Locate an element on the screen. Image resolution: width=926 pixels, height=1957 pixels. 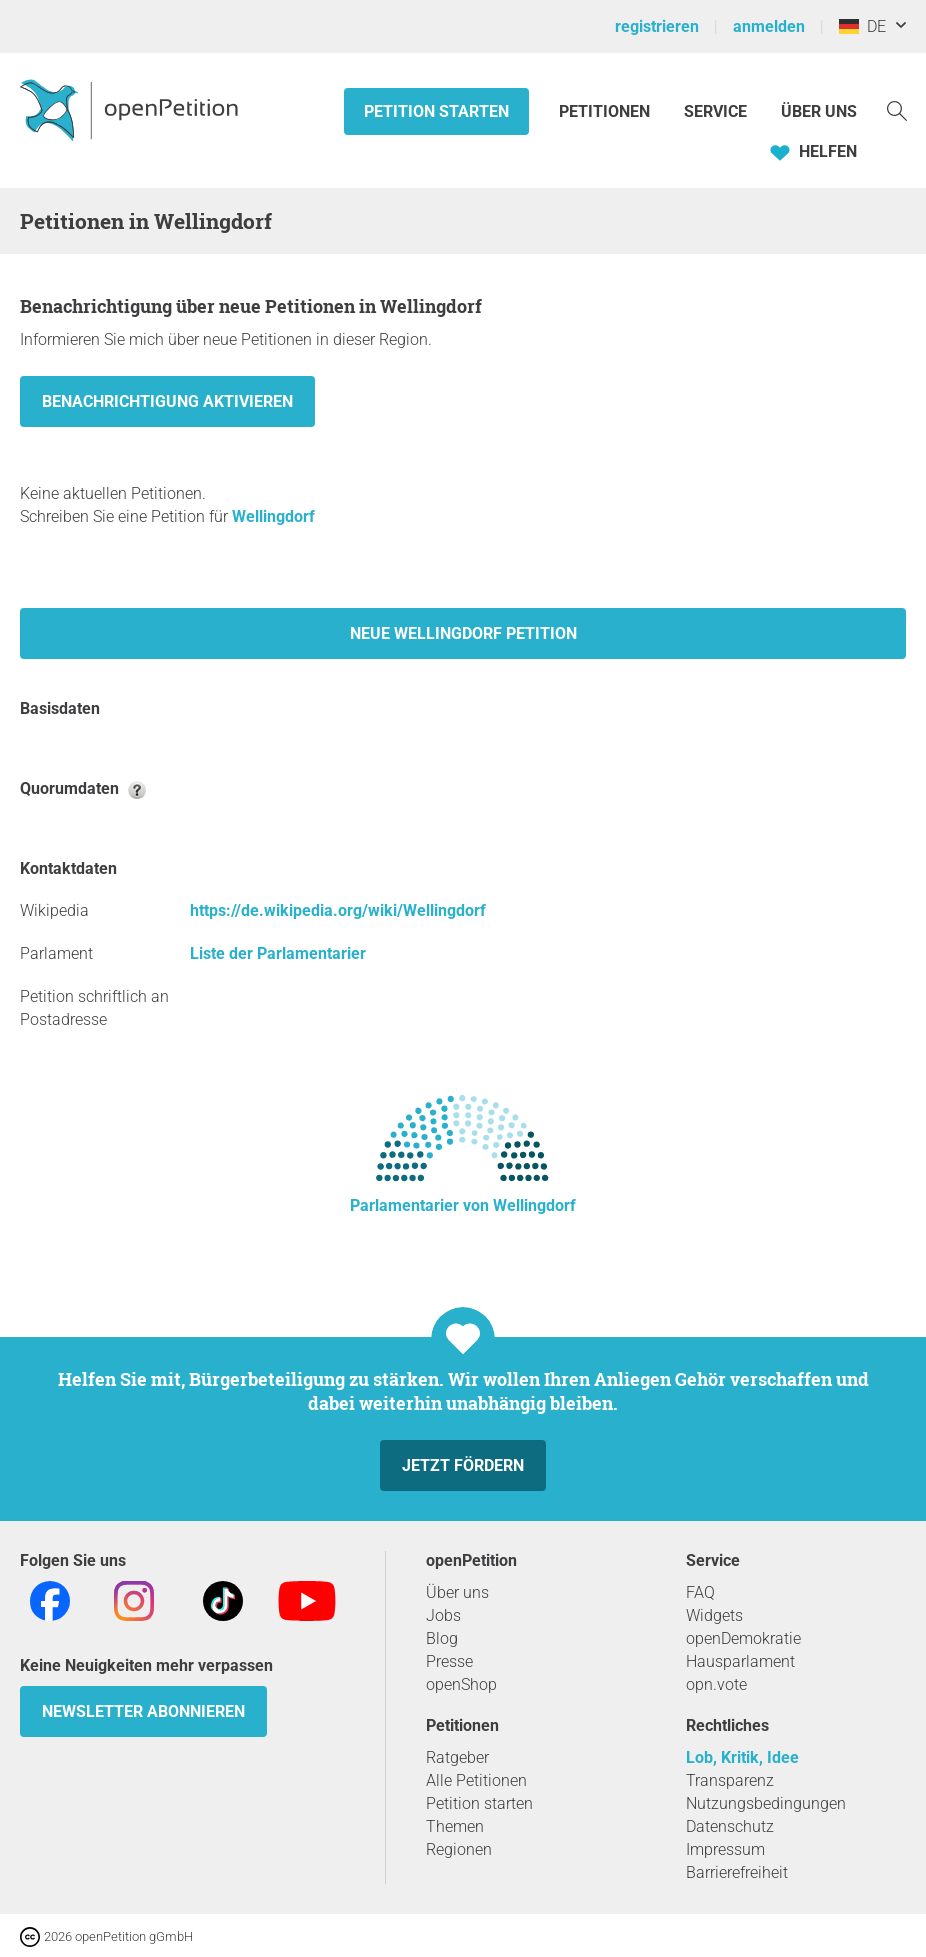
Neue Wellingdorf Petition is located at coordinates (463, 633).